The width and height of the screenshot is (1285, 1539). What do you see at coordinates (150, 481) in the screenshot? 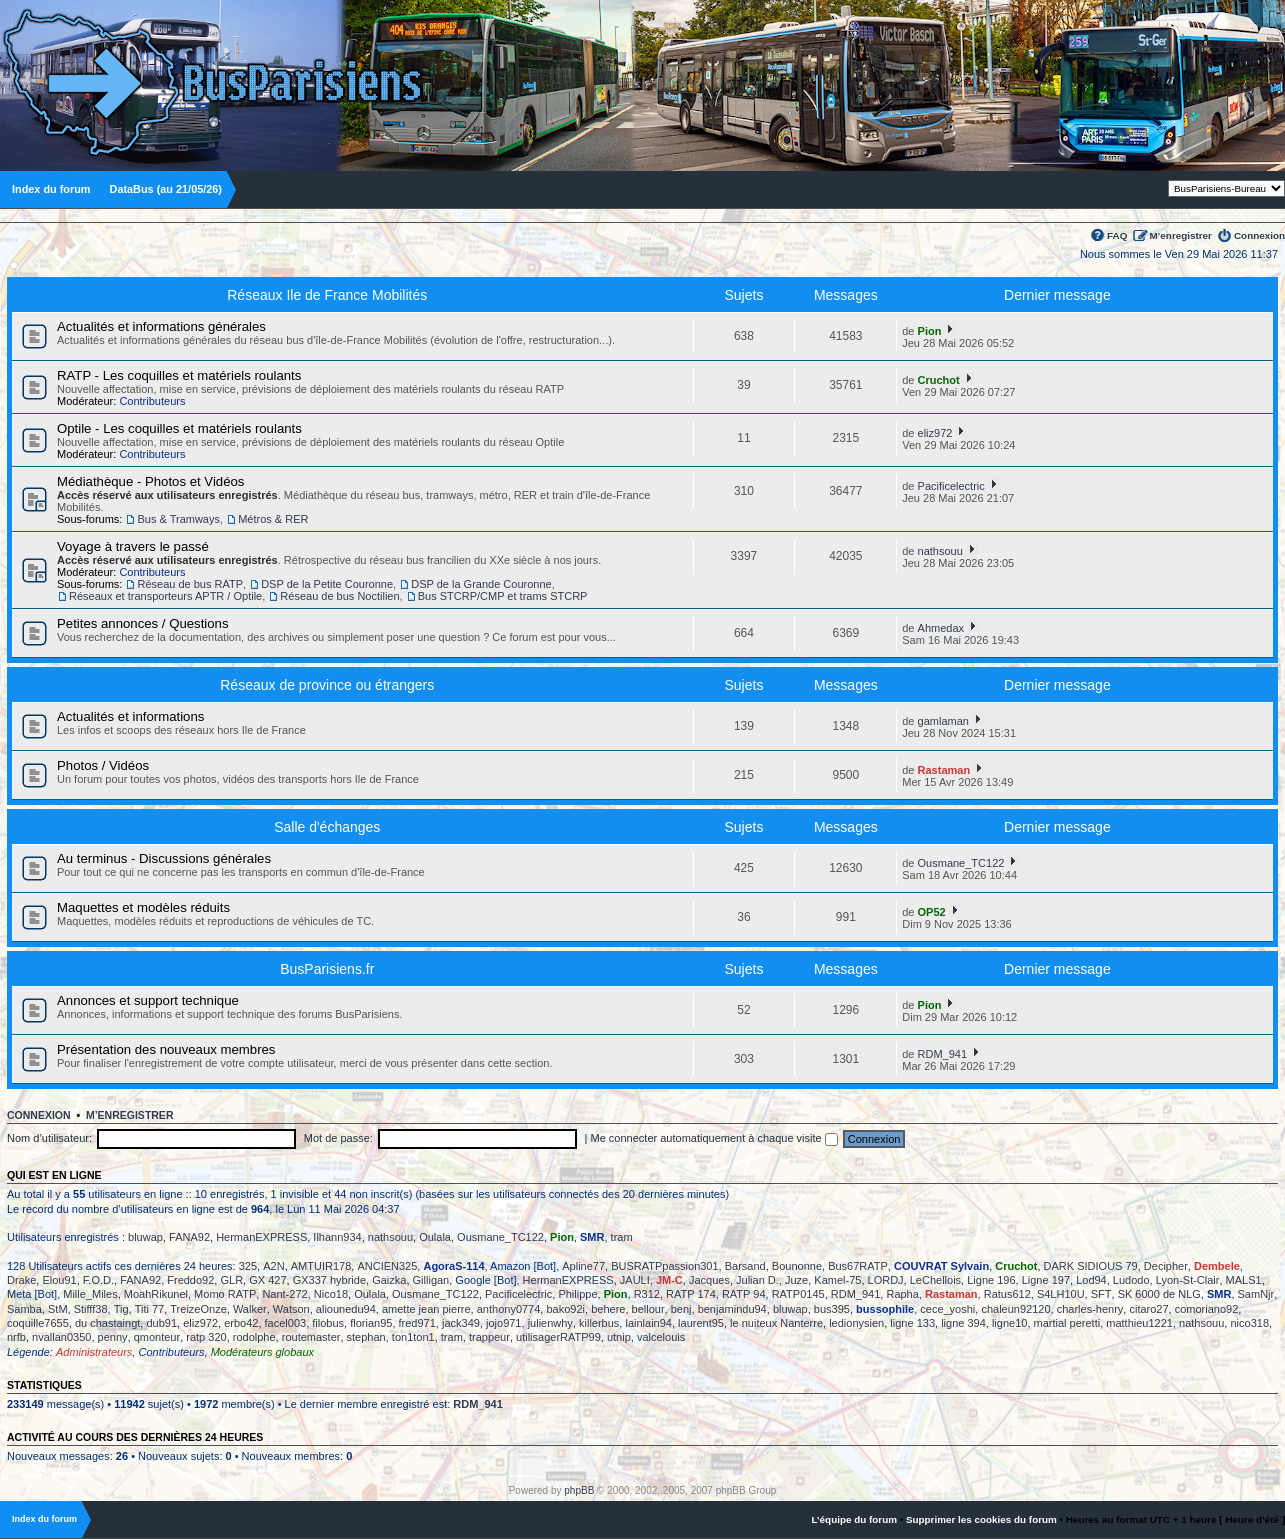
I see `Médiathèque - Photos et Vidéos` at bounding box center [150, 481].